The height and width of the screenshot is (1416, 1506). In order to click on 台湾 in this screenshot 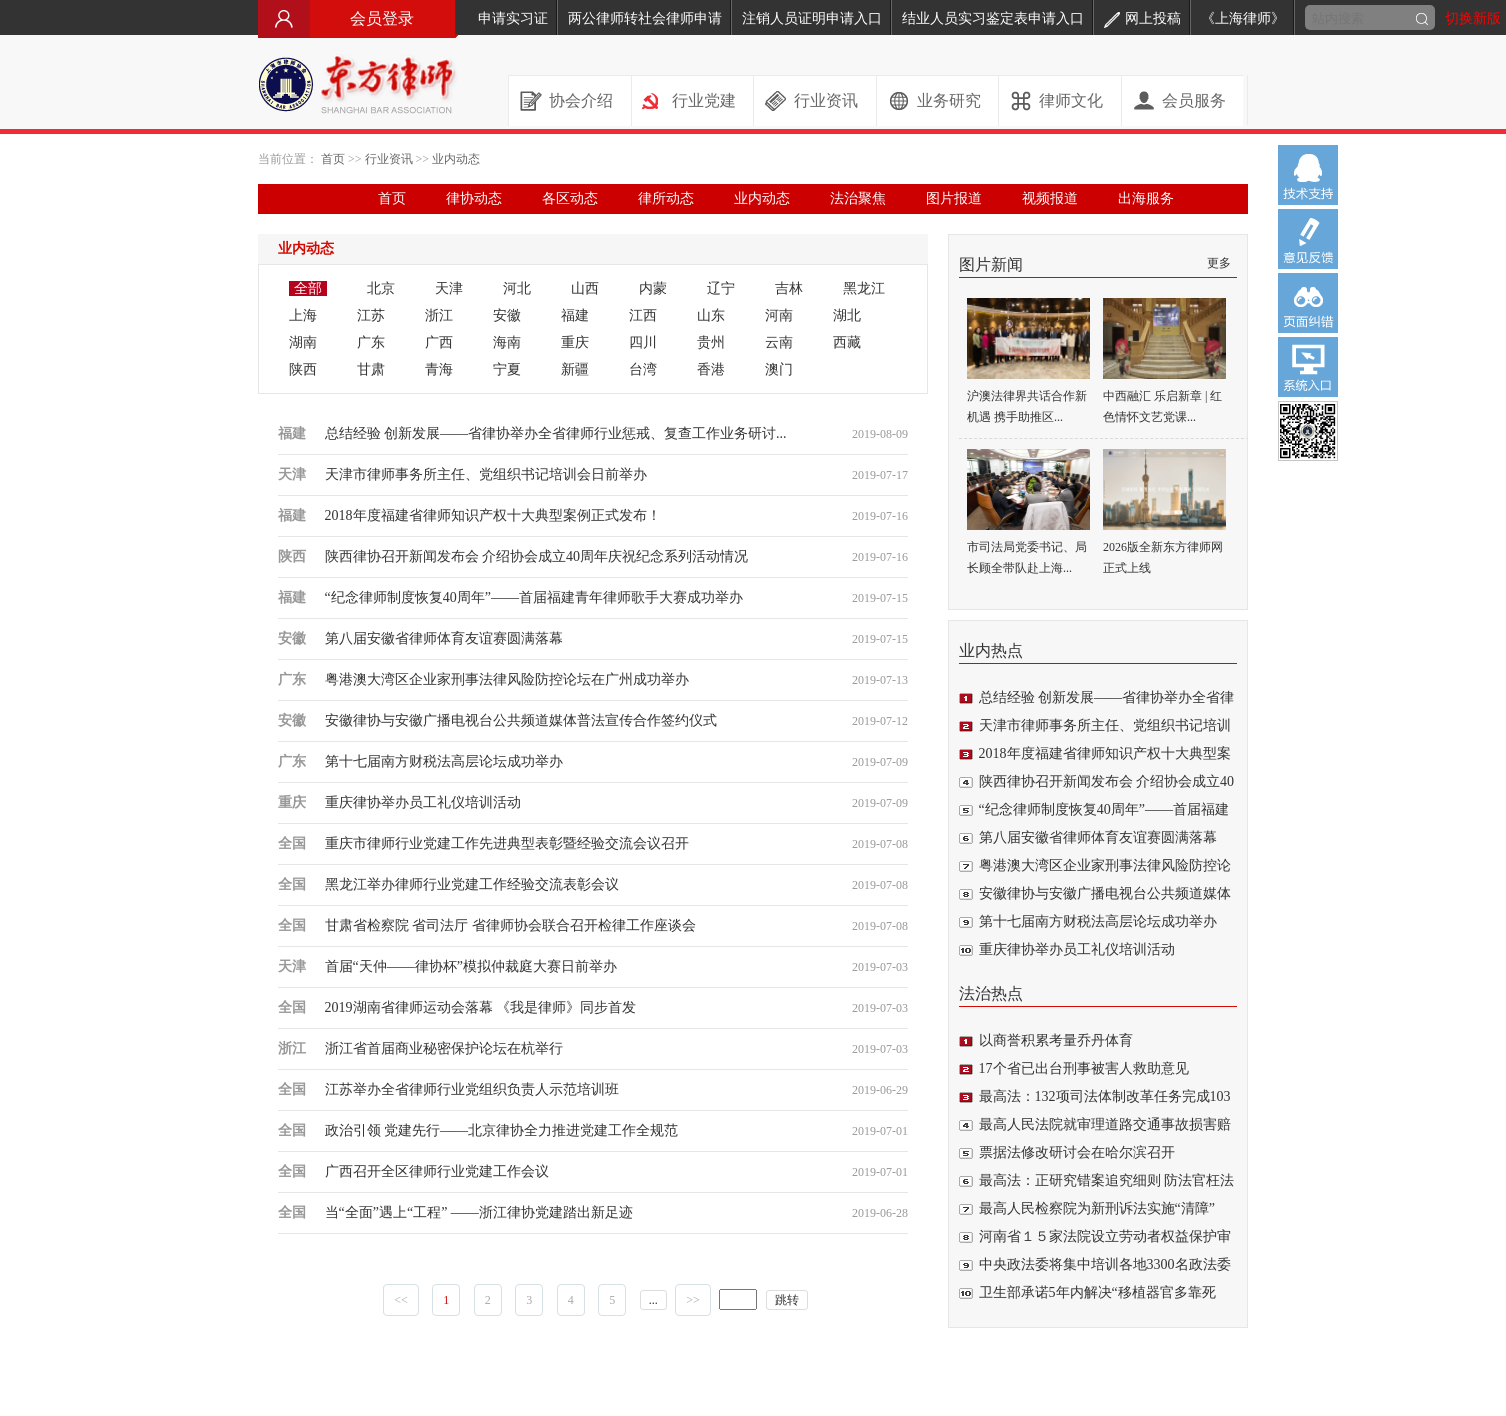, I will do `click(643, 369)`.